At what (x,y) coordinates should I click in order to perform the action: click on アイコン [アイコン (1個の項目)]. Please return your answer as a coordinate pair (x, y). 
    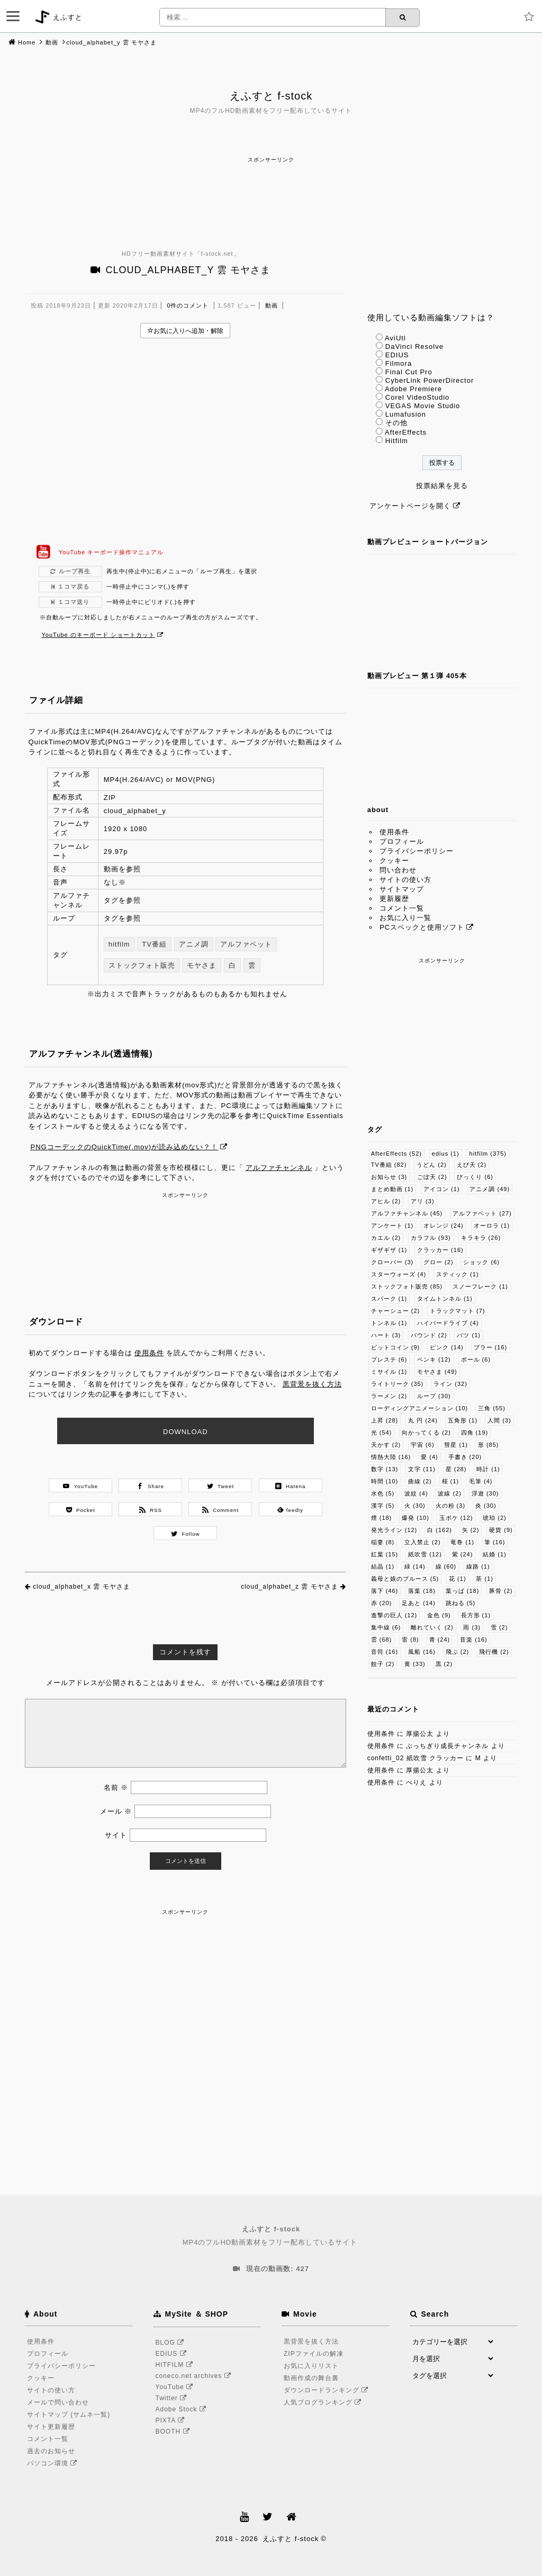
    Looking at the image, I should click on (441, 1189).